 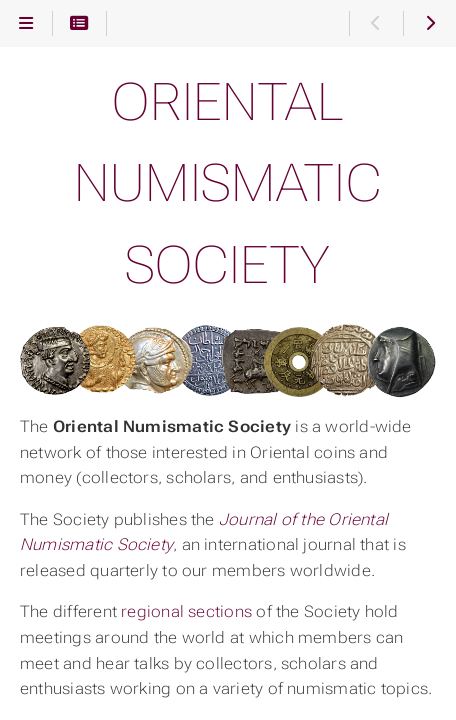 I want to click on regional sections, so click(x=186, y=611).